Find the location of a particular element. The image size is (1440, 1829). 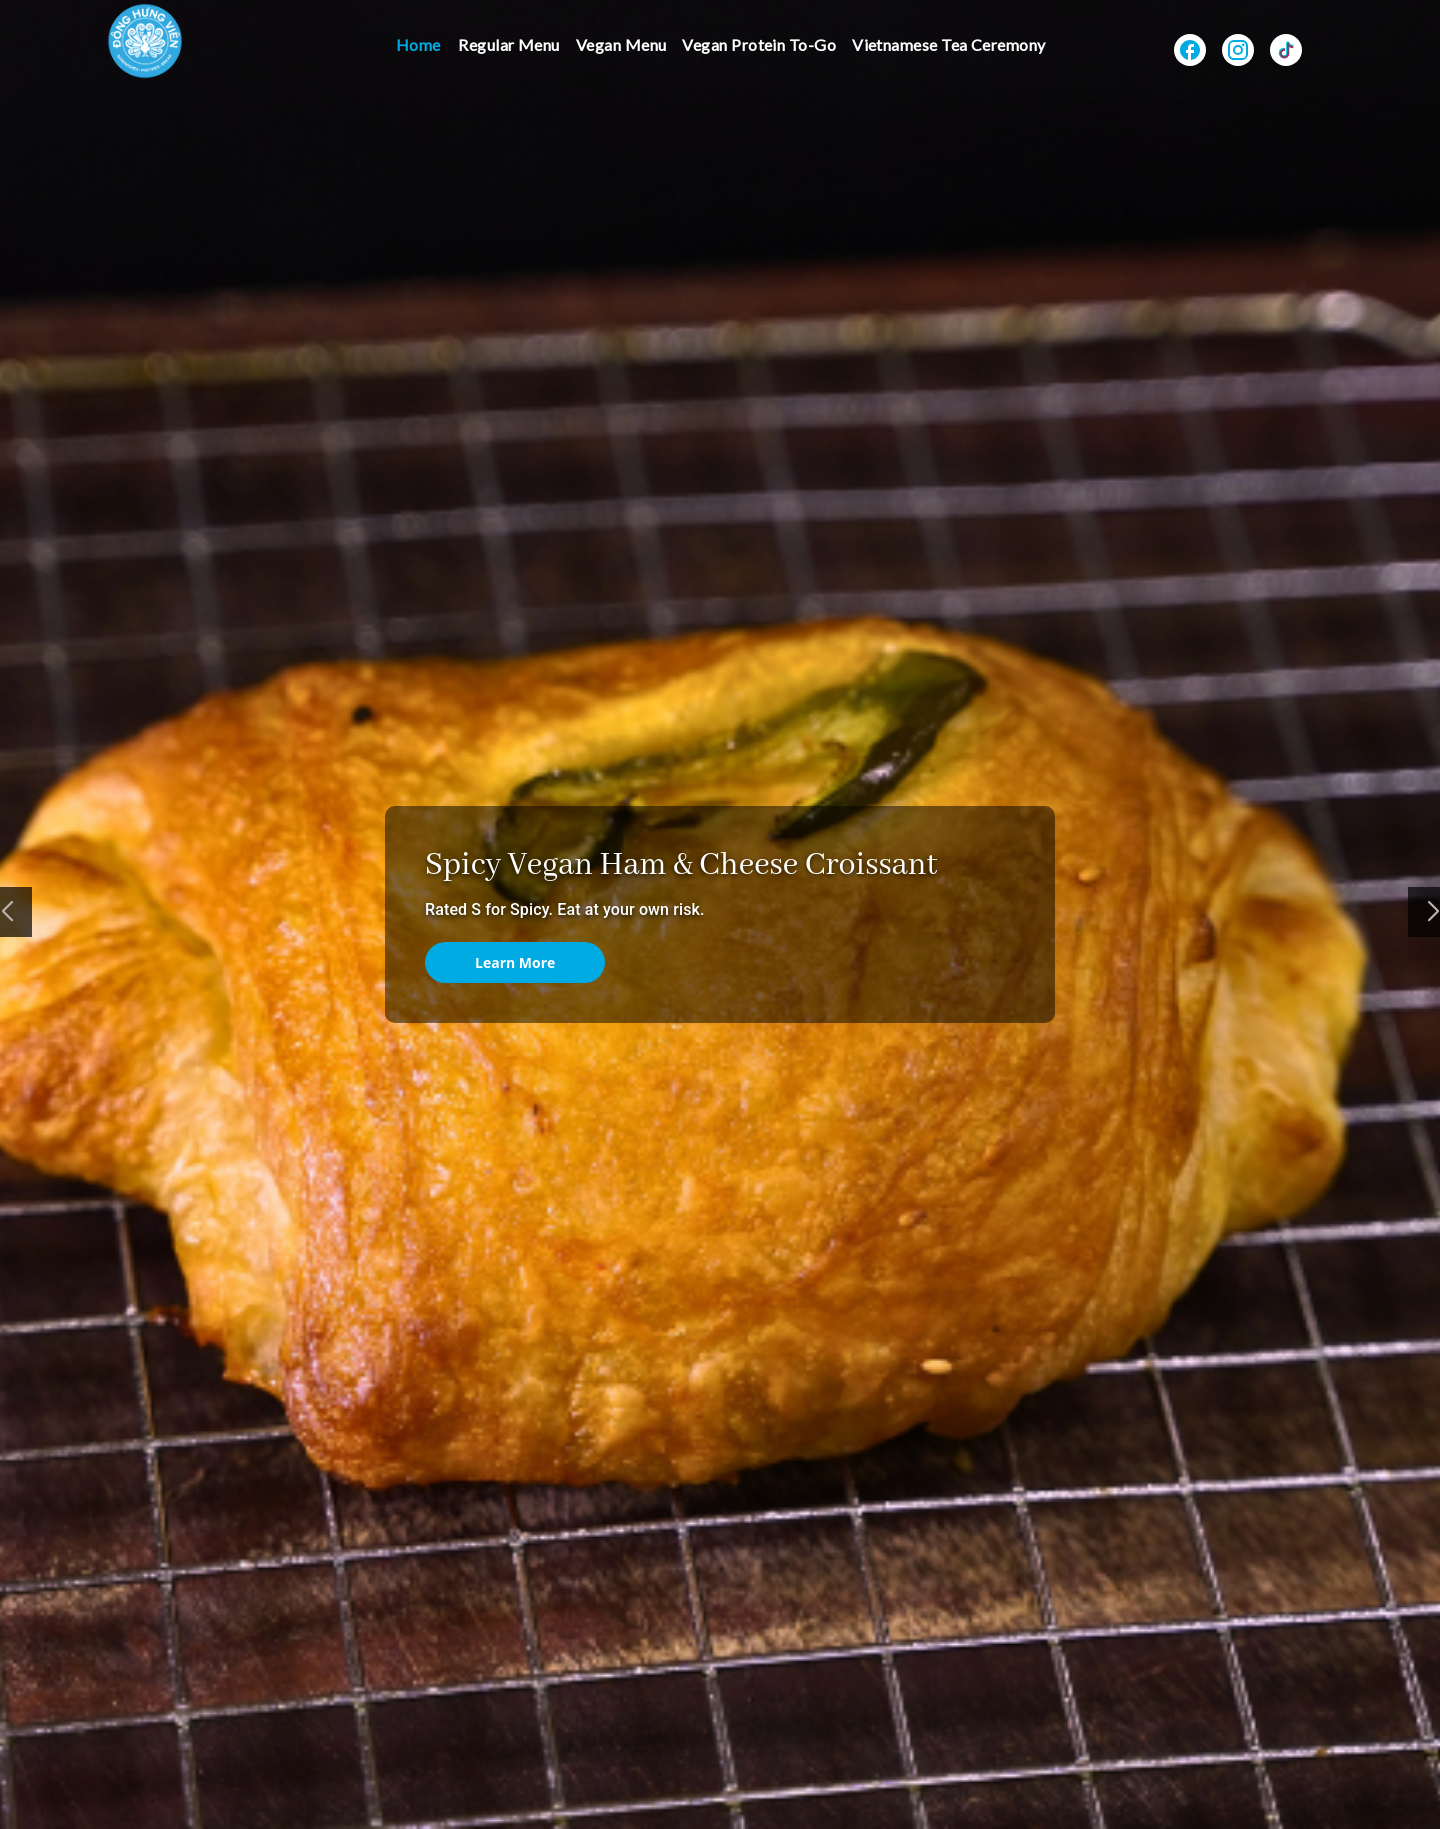

Home is located at coordinates (418, 44).